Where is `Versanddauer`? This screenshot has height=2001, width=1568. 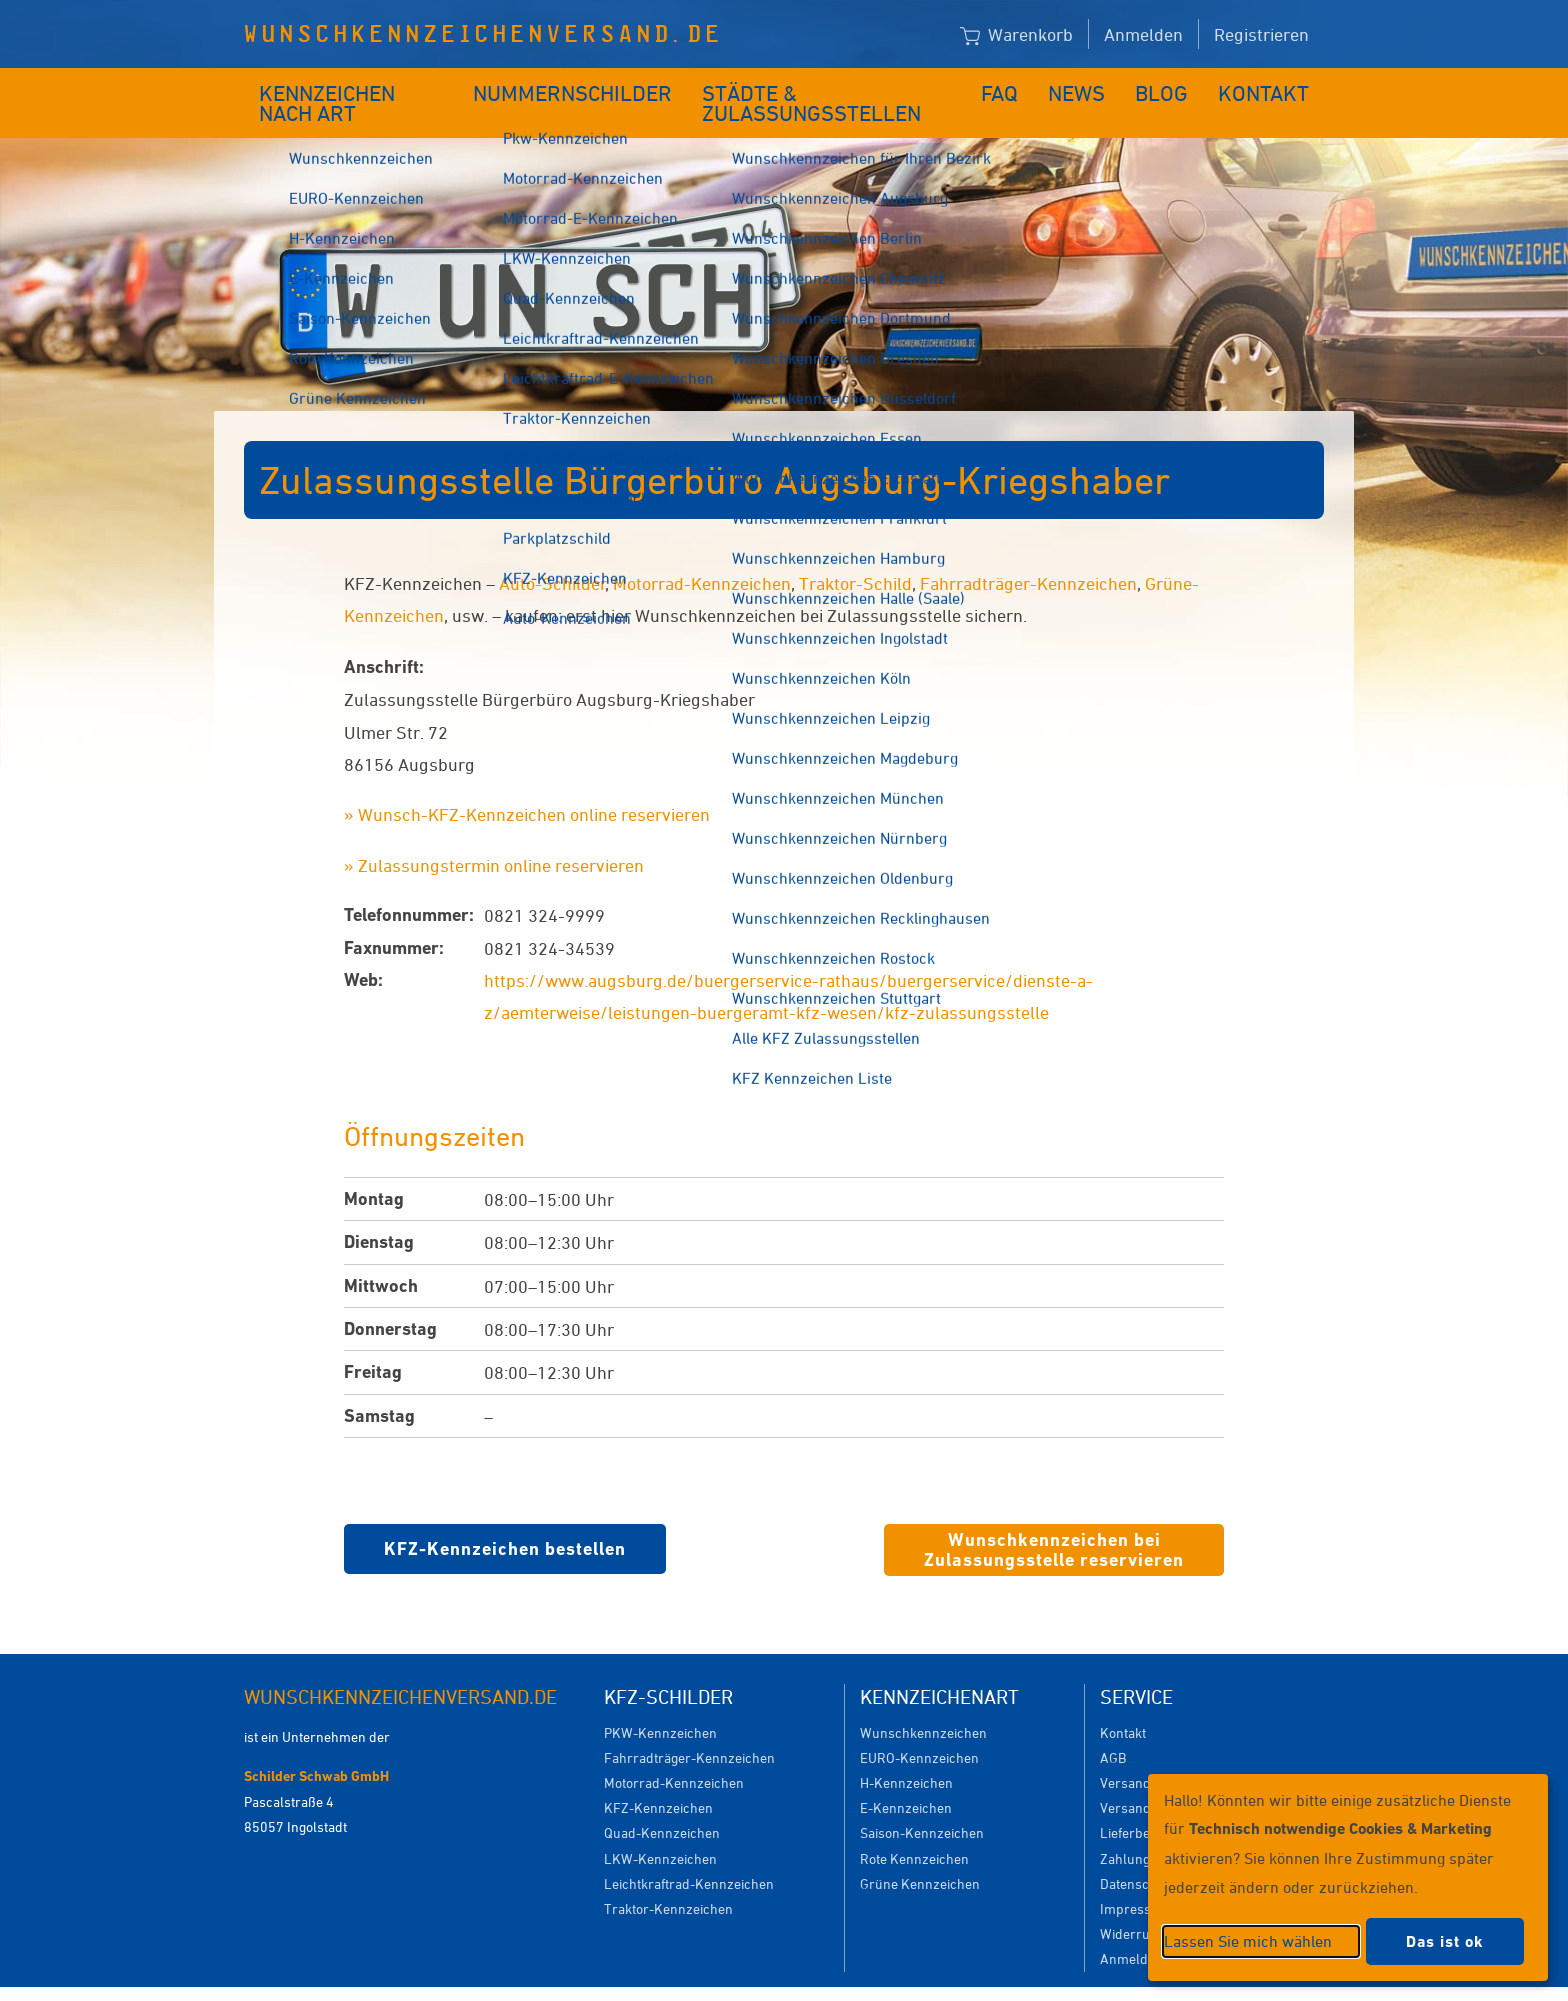 Versanddauer is located at coordinates (1143, 1777).